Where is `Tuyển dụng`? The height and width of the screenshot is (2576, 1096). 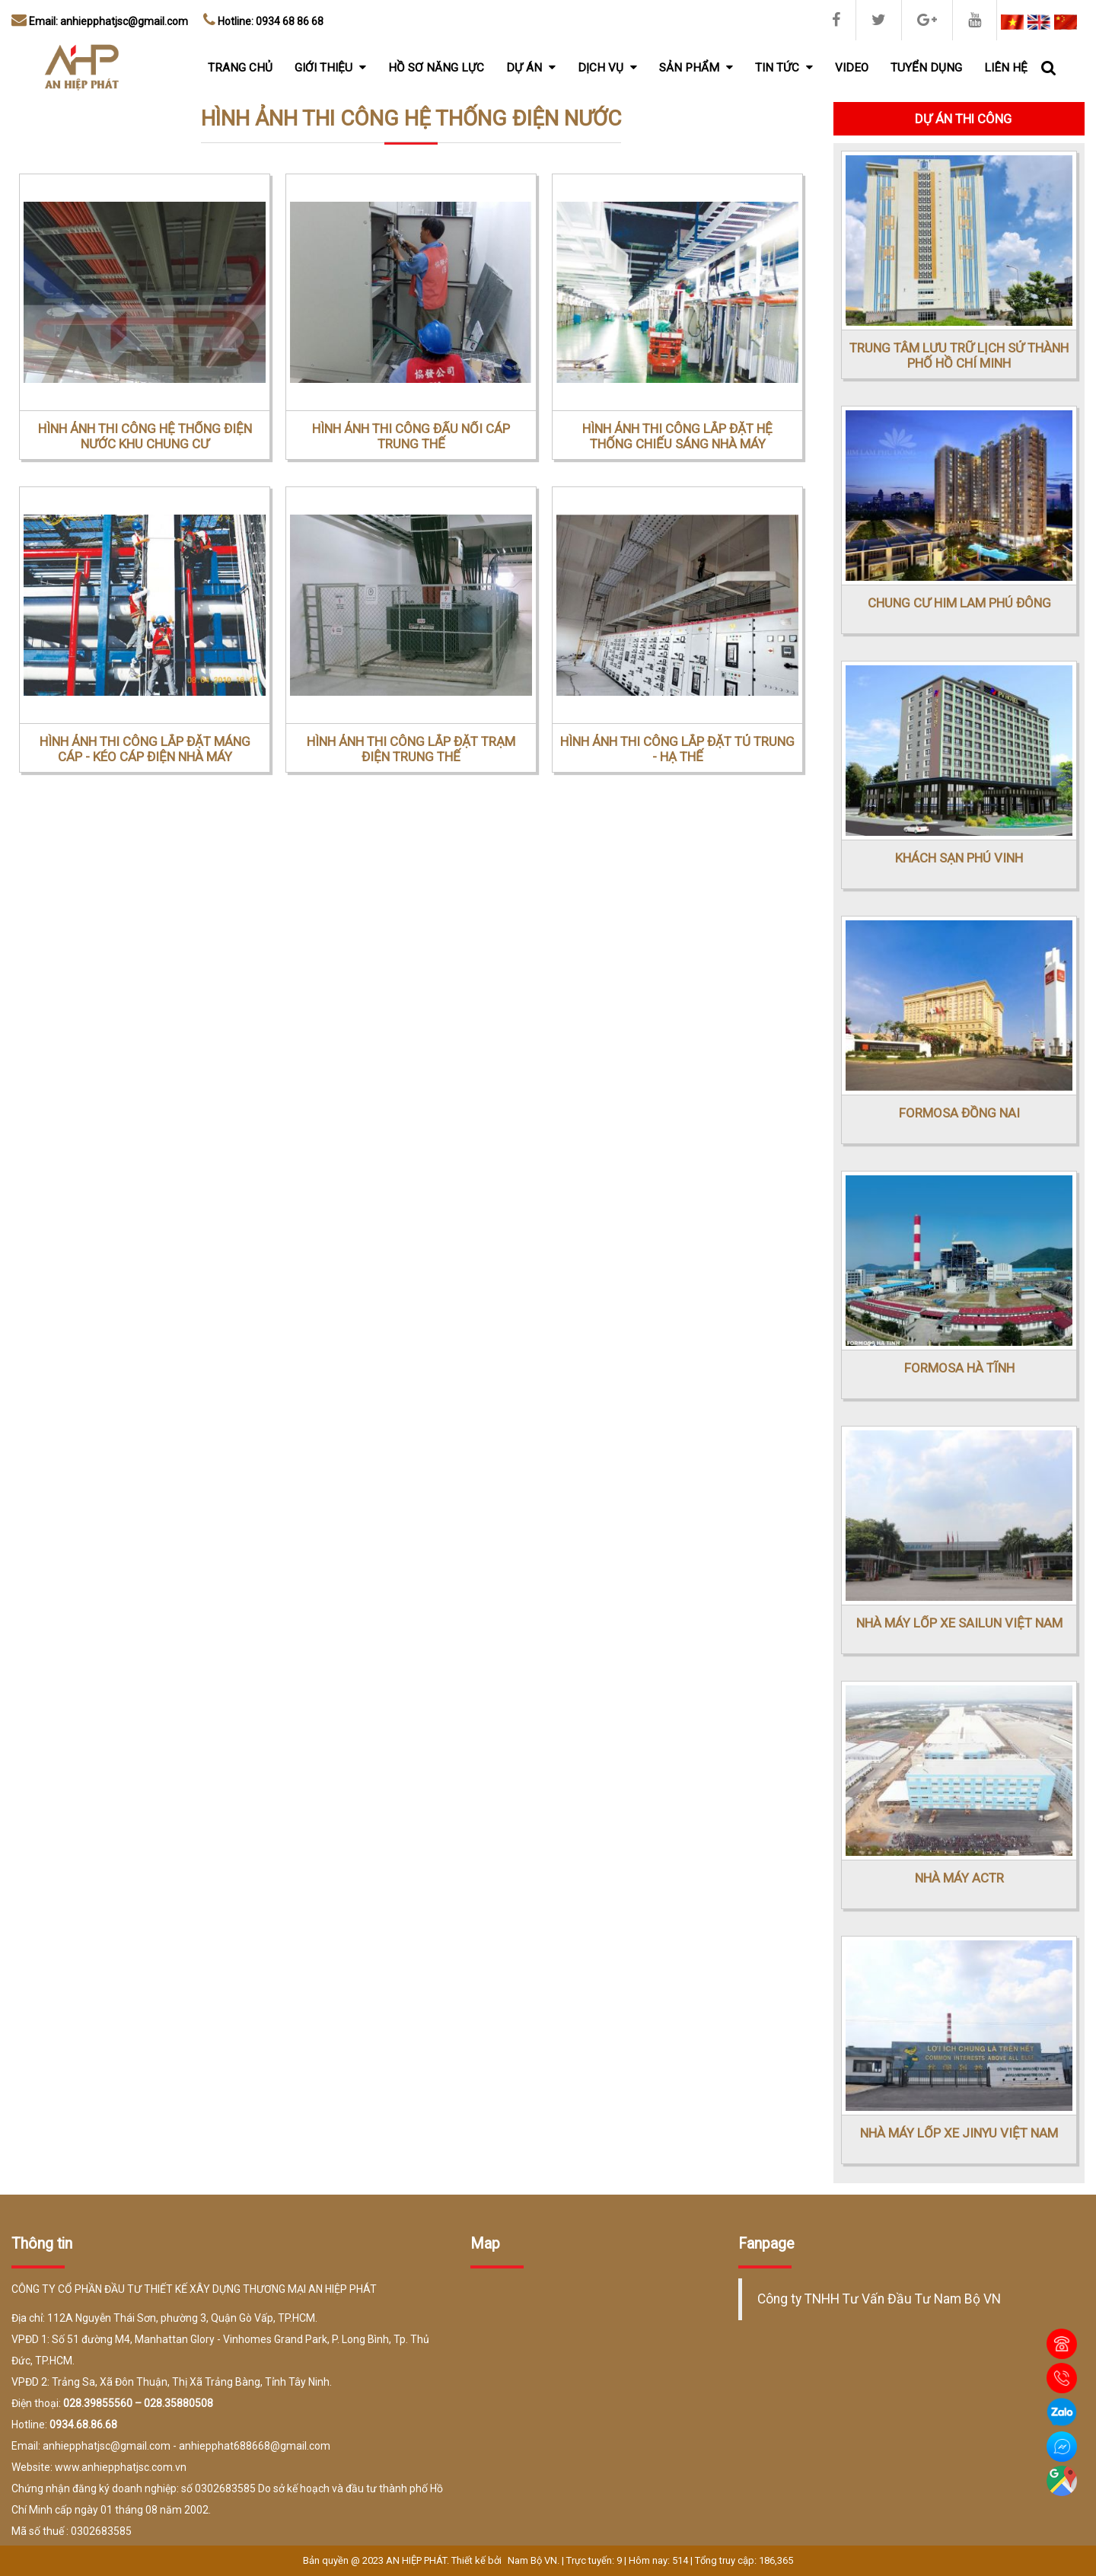 Tuyển dụng is located at coordinates (926, 68).